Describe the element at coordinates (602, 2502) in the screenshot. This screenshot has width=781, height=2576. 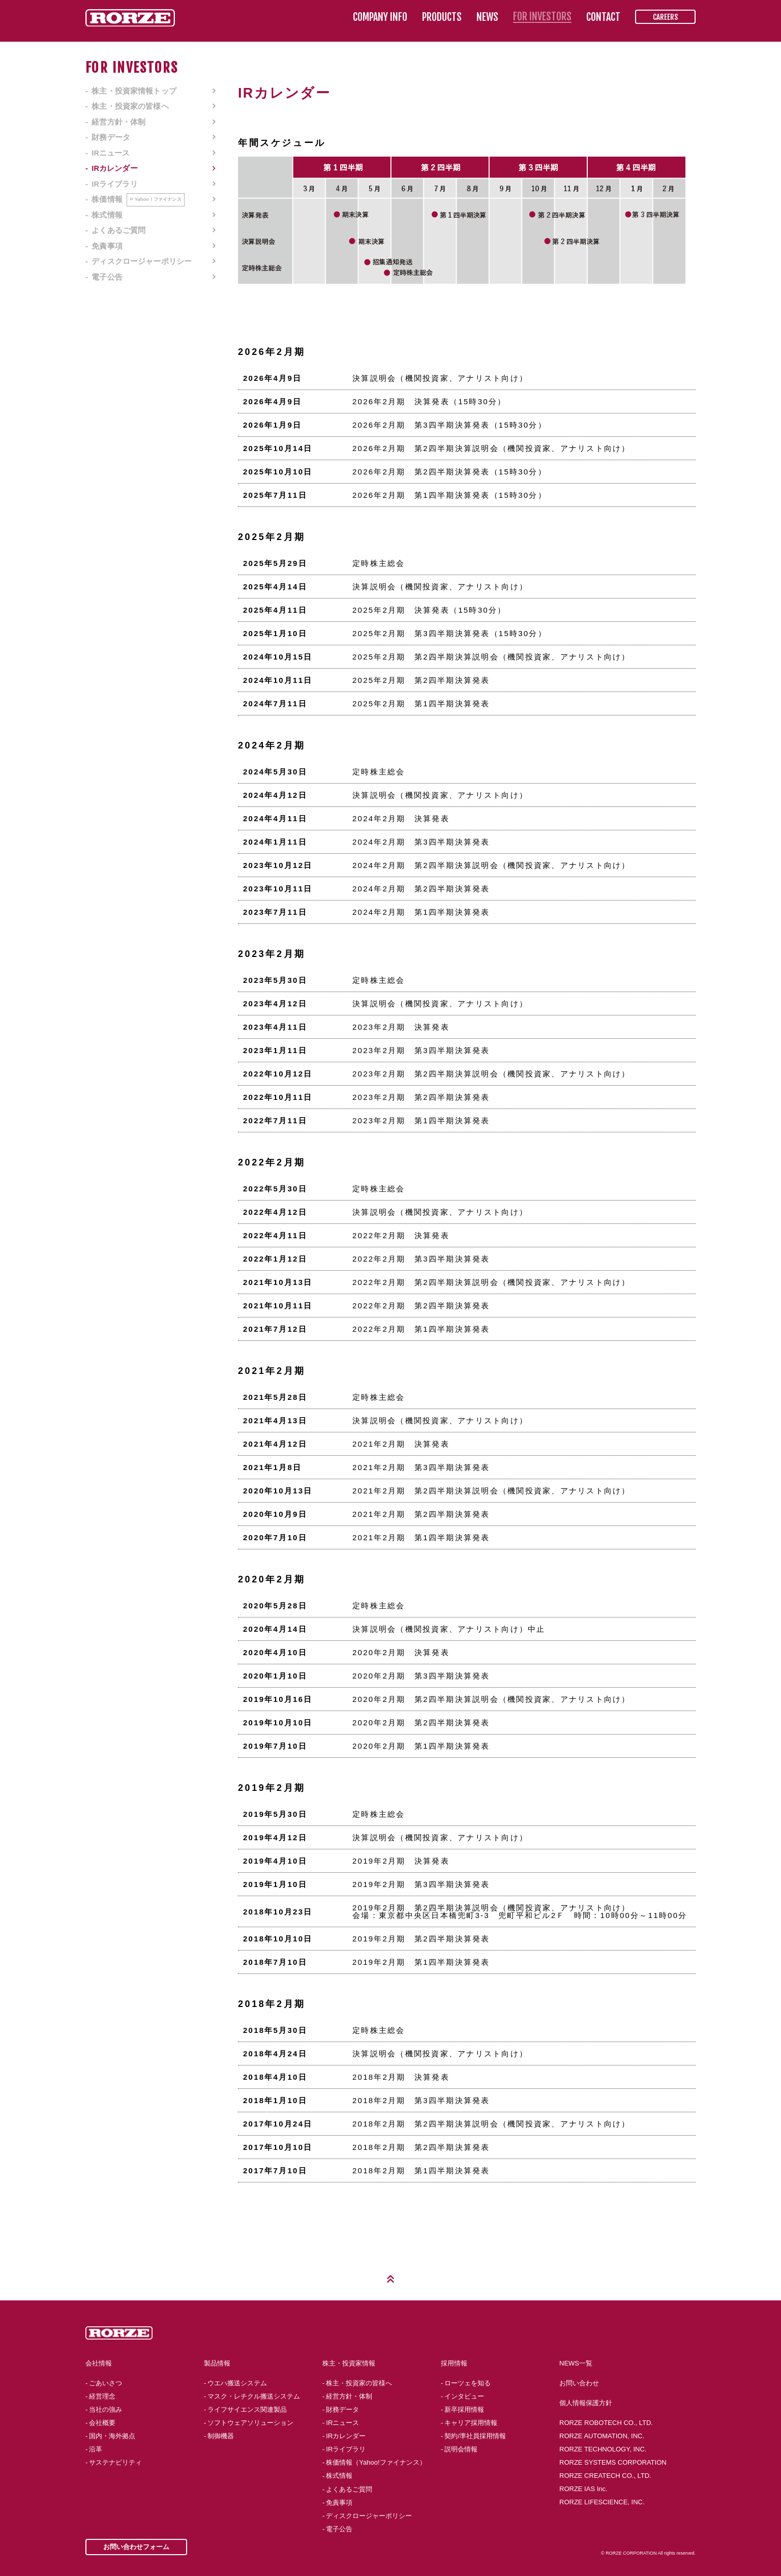
I see `RORZE LIFESCIENCE, INC.` at that location.